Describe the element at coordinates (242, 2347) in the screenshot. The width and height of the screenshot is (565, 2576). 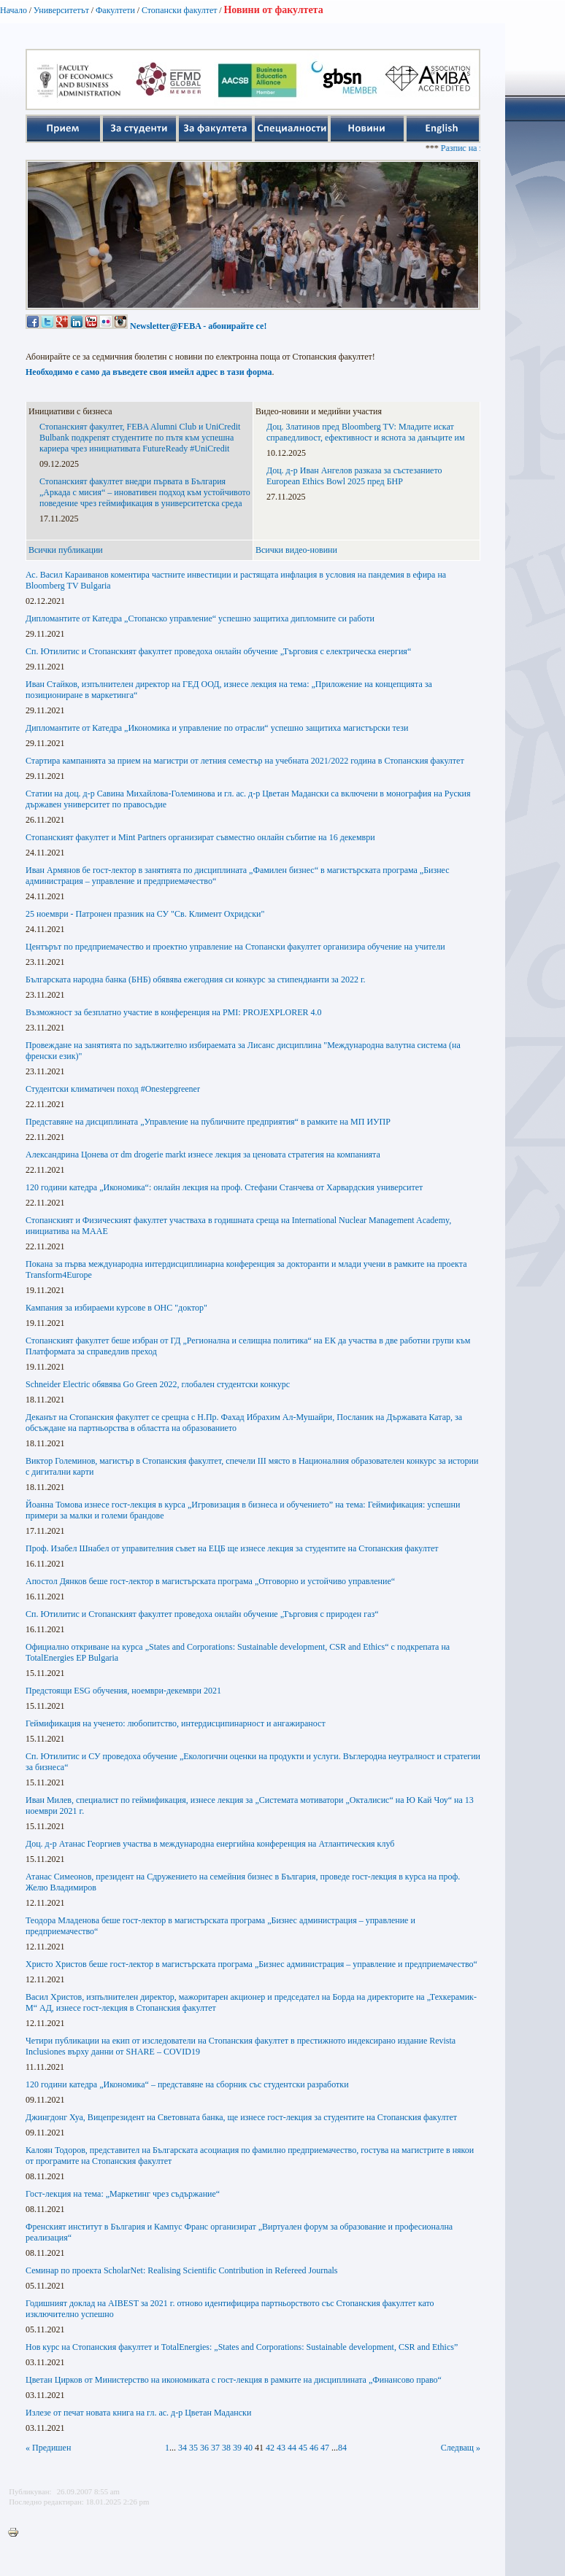
I see `Нов курс на Стопанския факултет и TotalEnergies: „States and Corporations: Sustainable development, CSR and Ethics”` at that location.